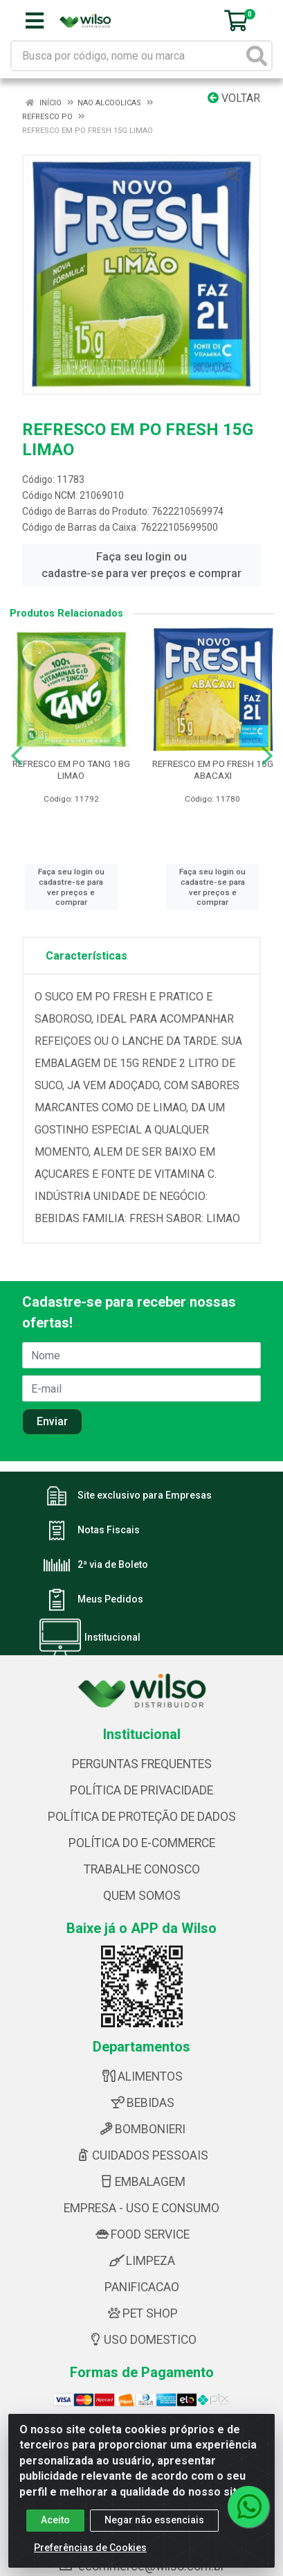 The image size is (283, 2576). What do you see at coordinates (141, 2340) in the screenshot?
I see `USO DOMESTICO` at bounding box center [141, 2340].